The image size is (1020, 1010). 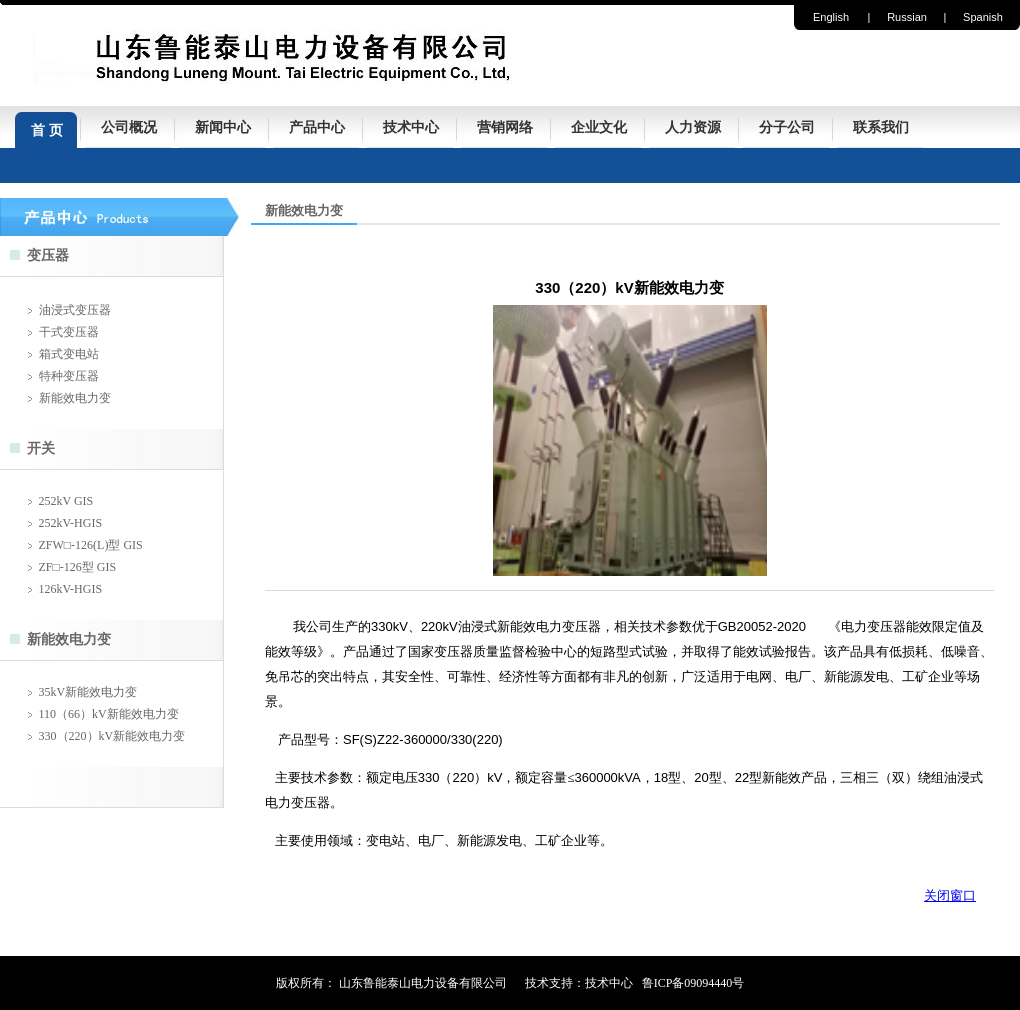 What do you see at coordinates (112, 736) in the screenshot?
I see `330（220）kV新能效电力变` at bounding box center [112, 736].